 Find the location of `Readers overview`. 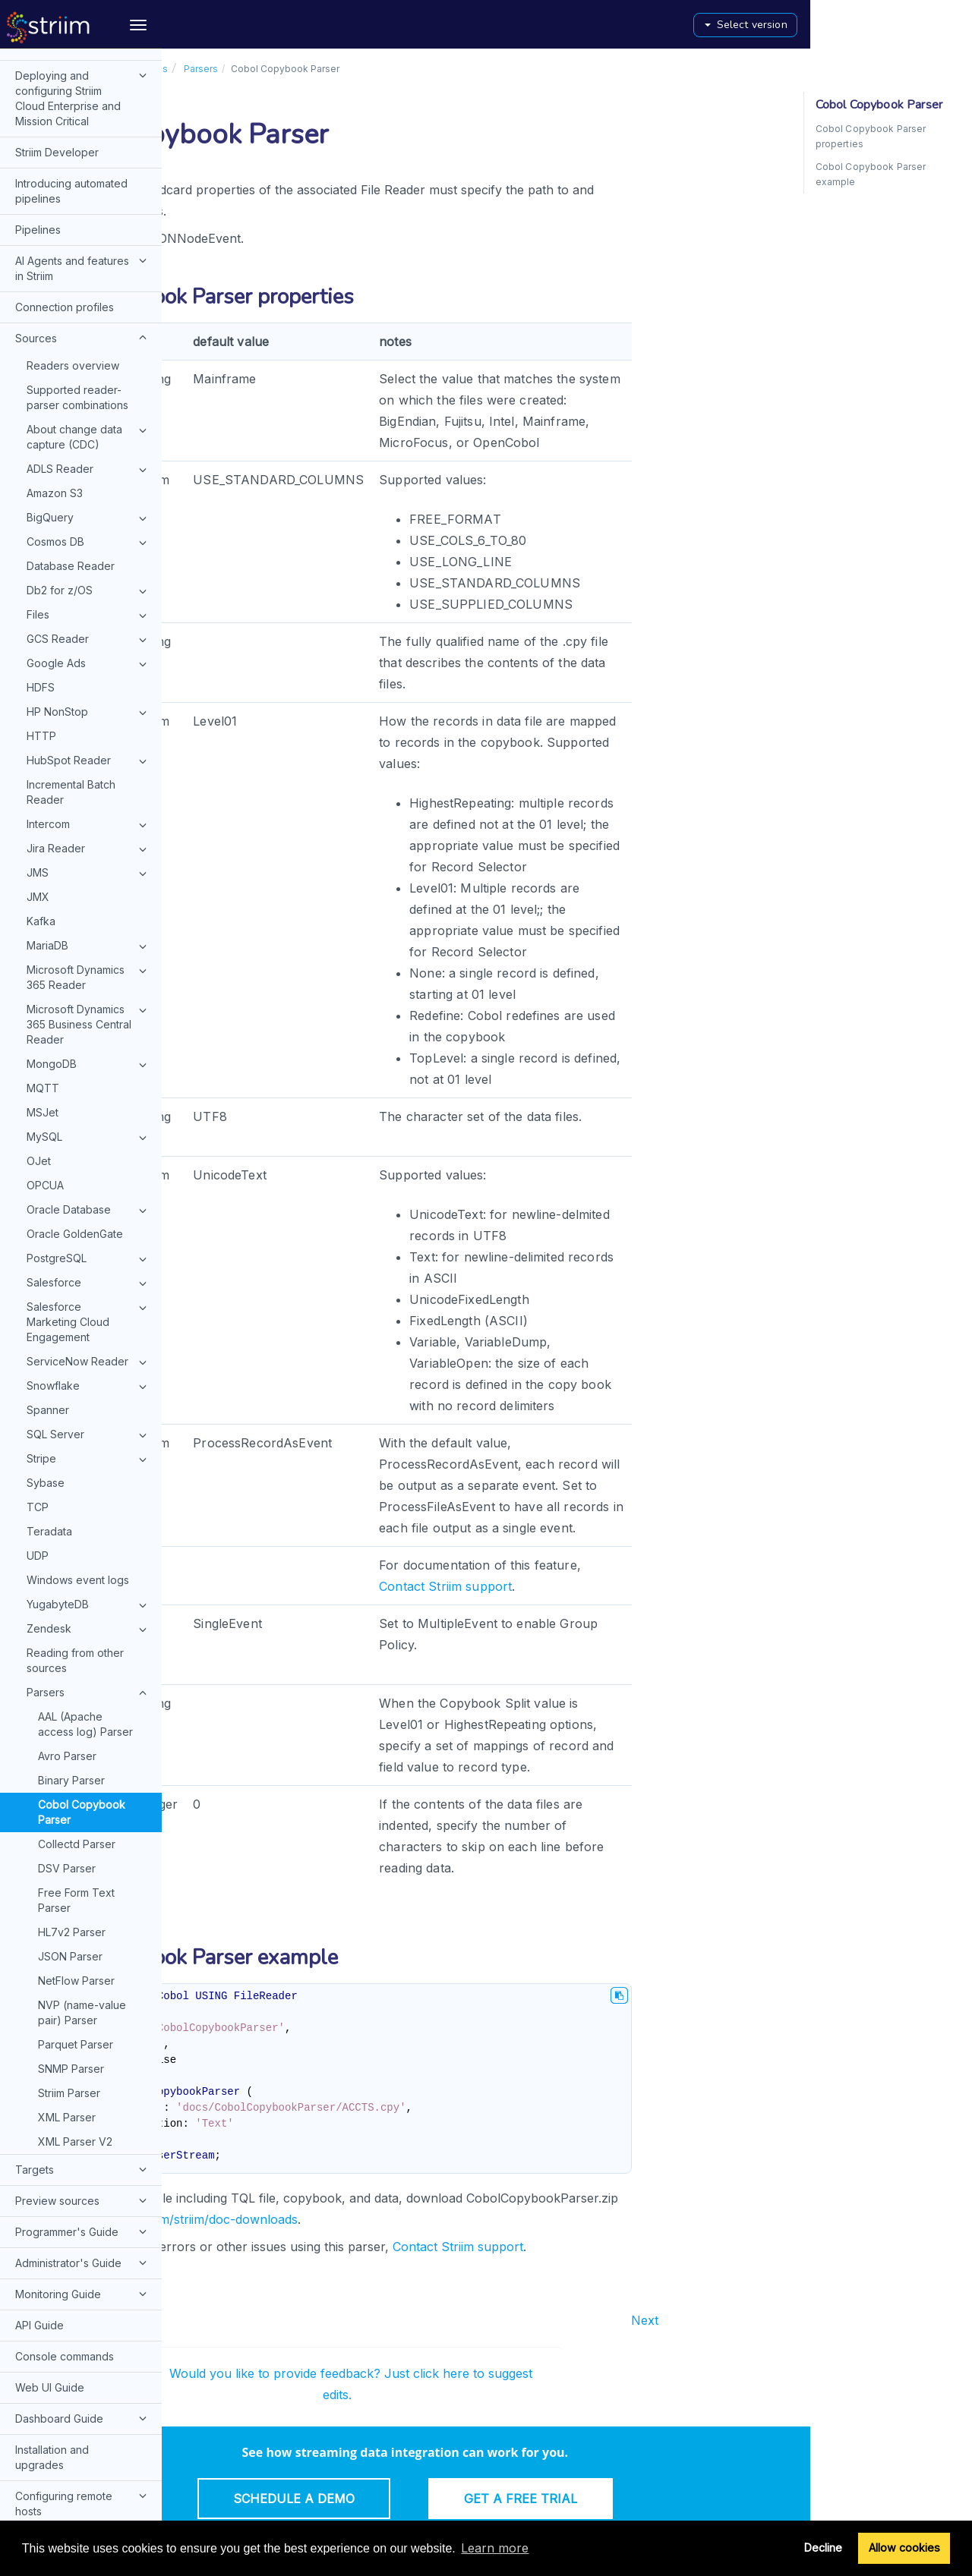

Readers overview is located at coordinates (73, 259).